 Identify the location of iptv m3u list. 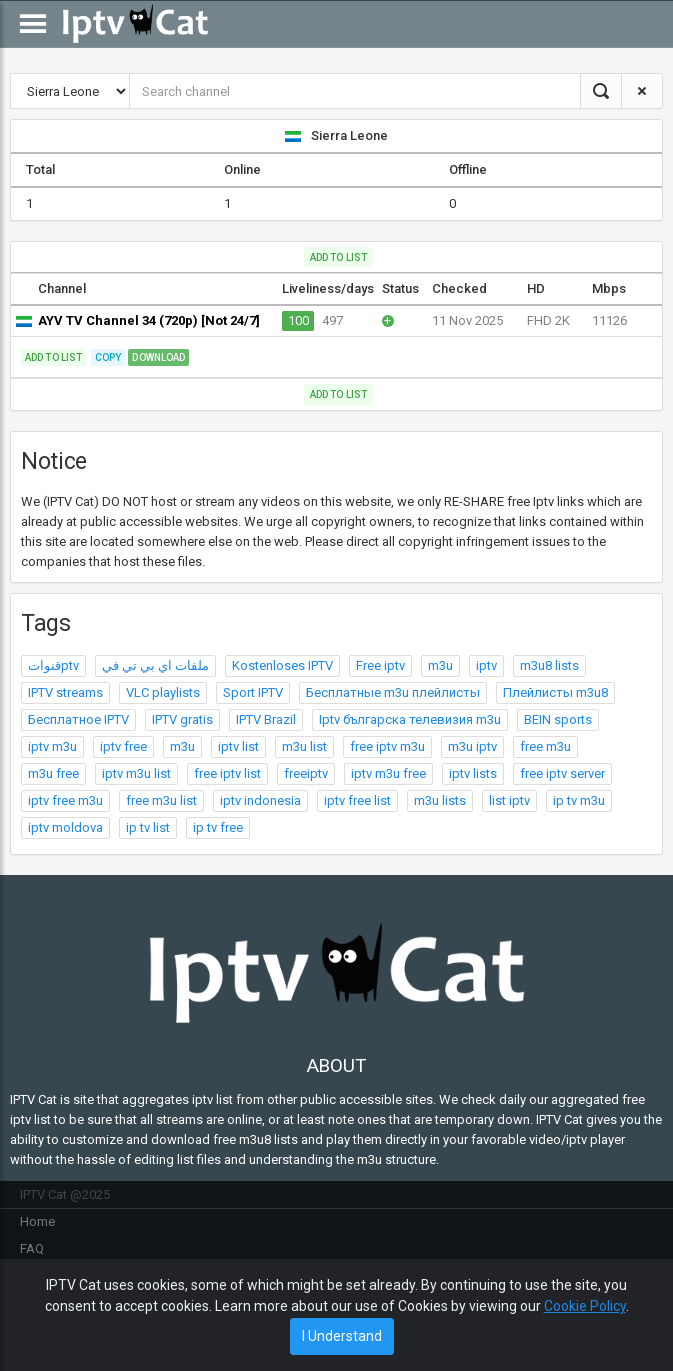
(136, 773).